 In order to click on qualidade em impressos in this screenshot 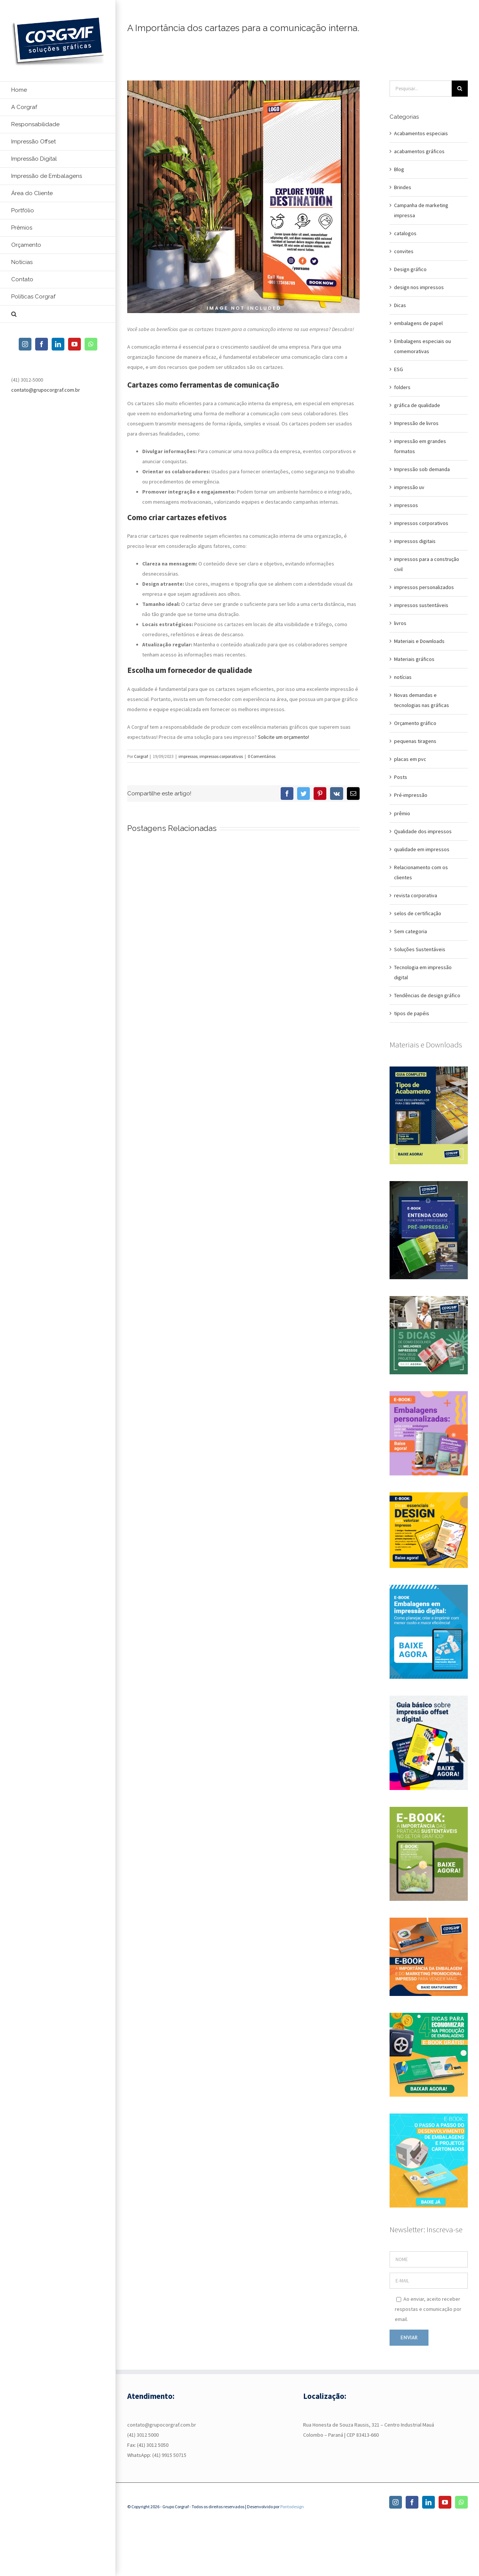, I will do `click(421, 849)`.